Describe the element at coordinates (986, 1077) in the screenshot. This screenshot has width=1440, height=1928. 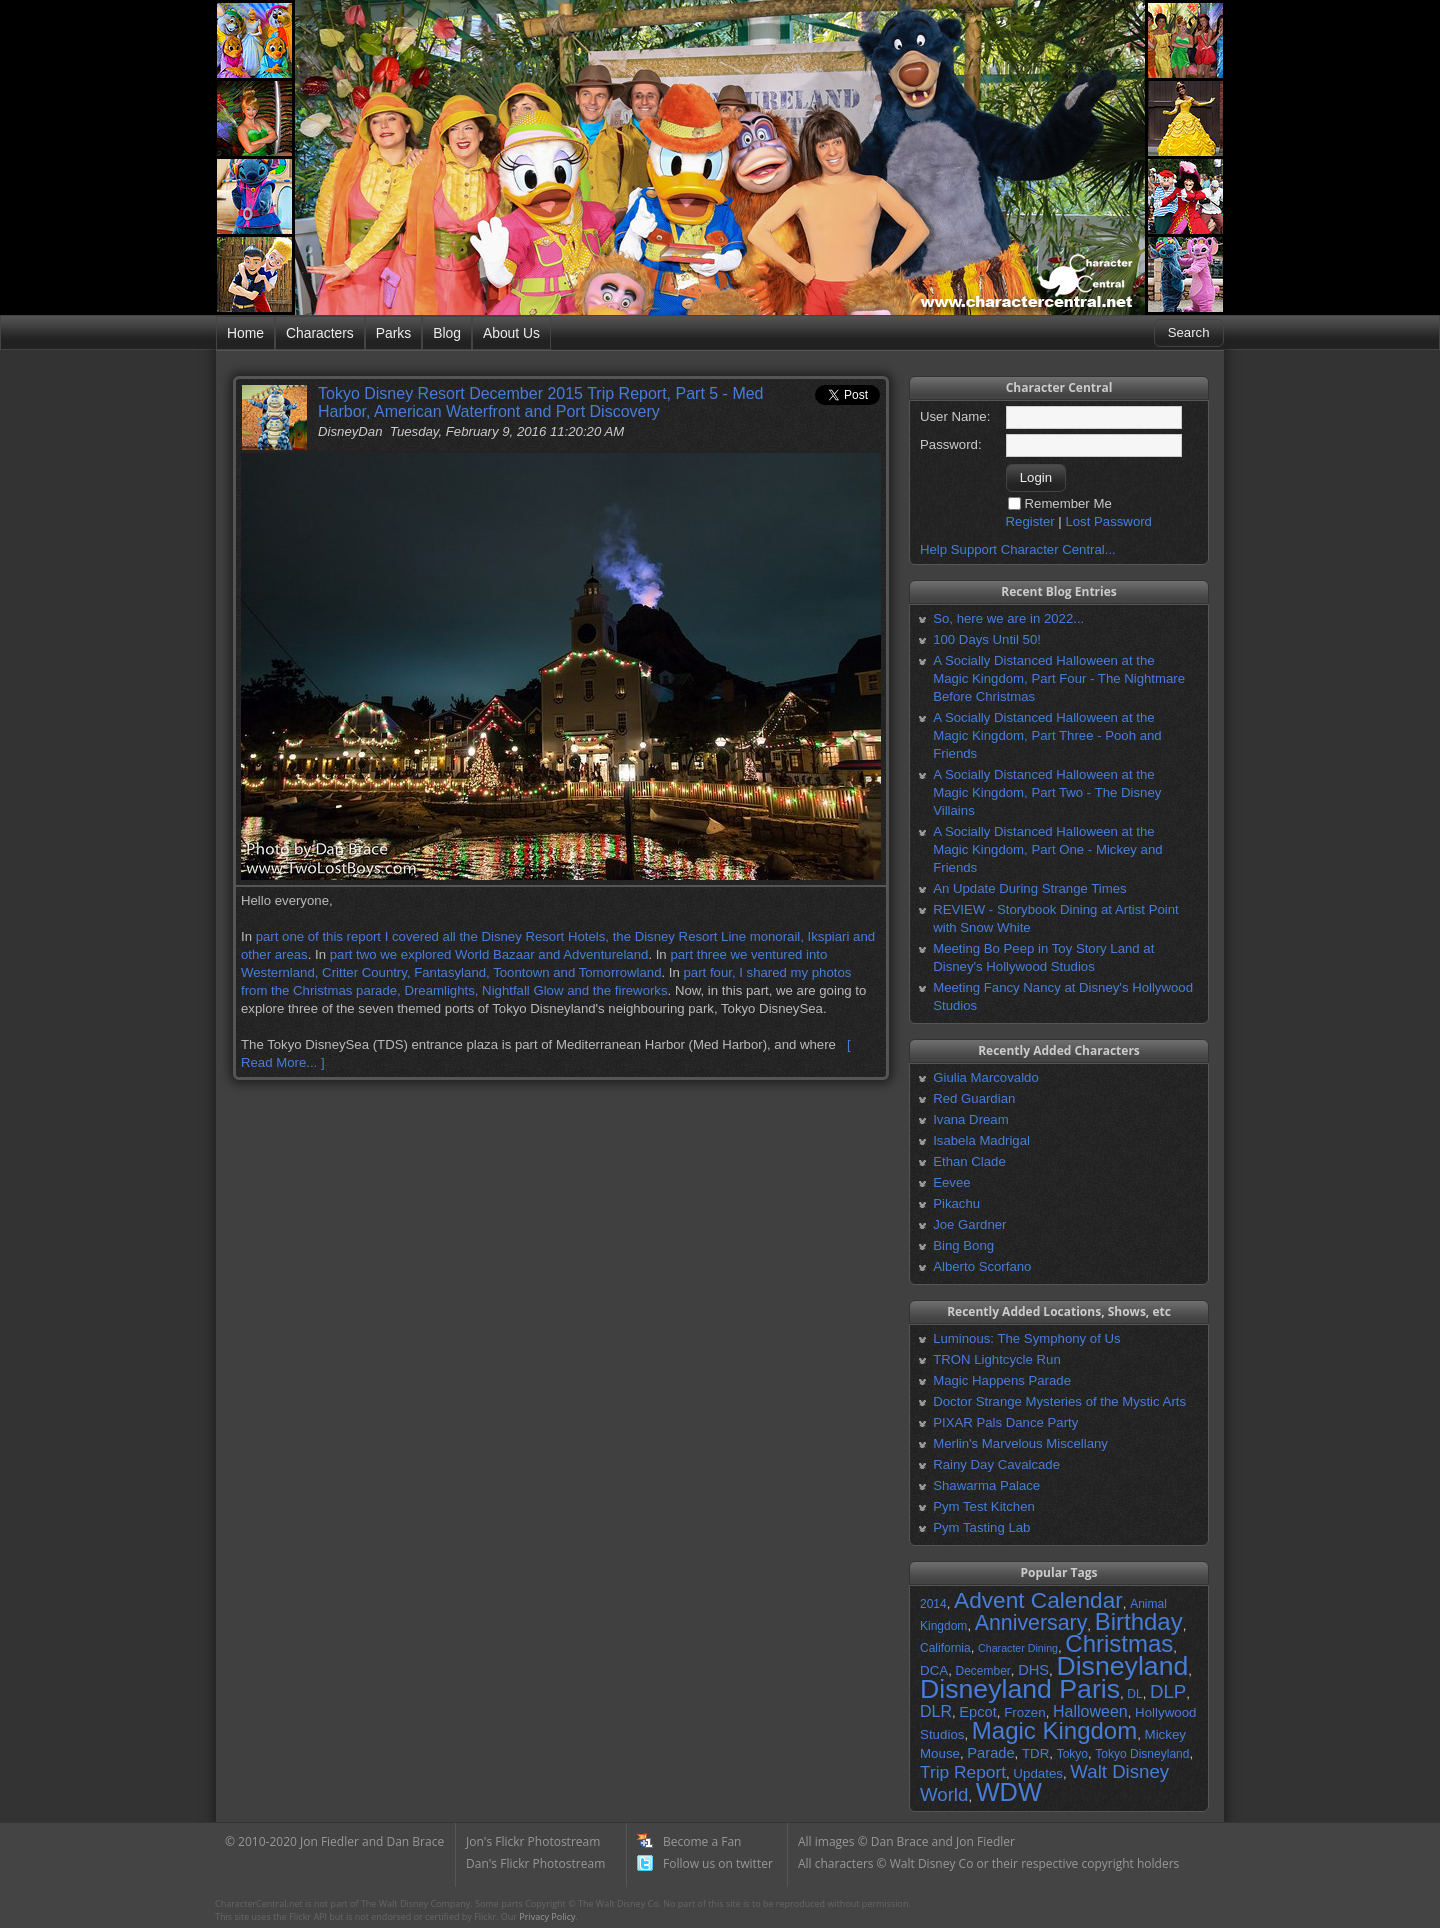
I see `Giulia Marcovaldo` at that location.